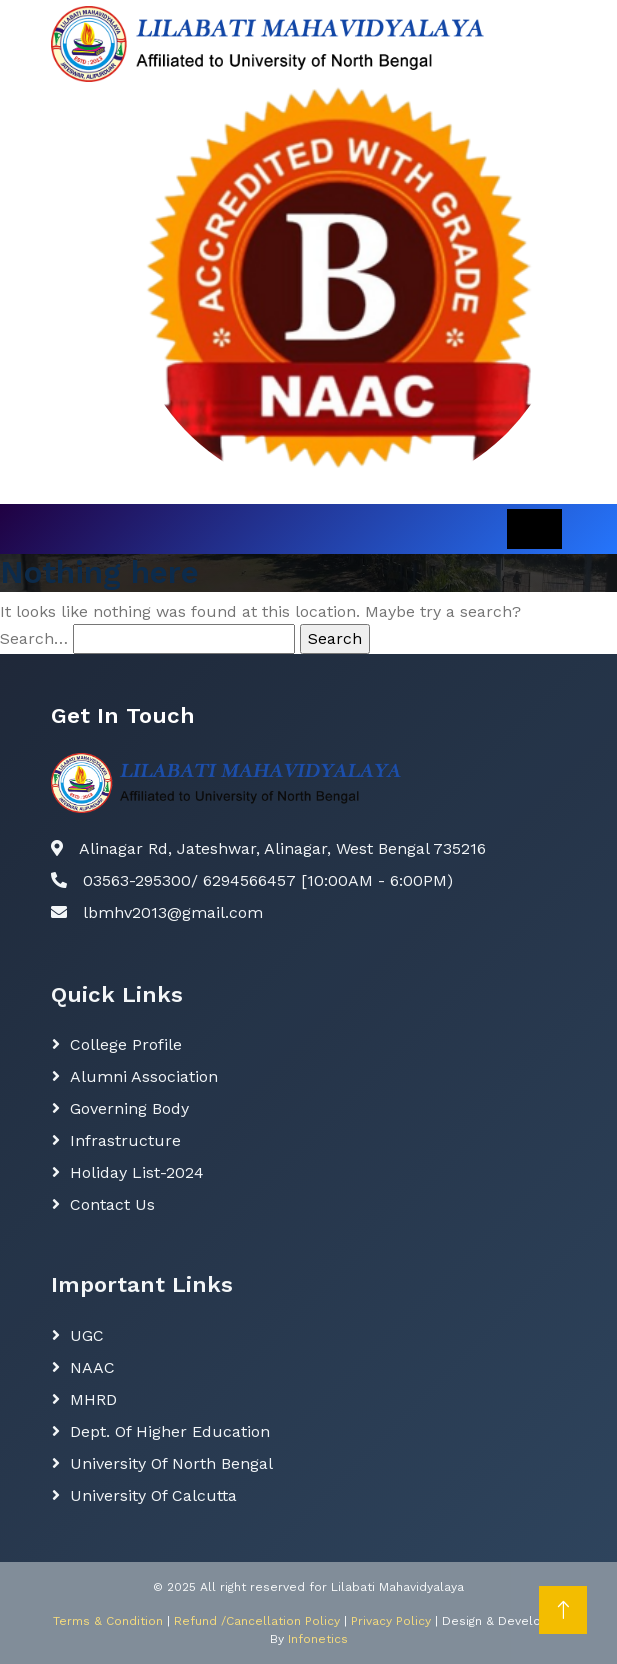  What do you see at coordinates (126, 1044) in the screenshot?
I see `College Profile` at bounding box center [126, 1044].